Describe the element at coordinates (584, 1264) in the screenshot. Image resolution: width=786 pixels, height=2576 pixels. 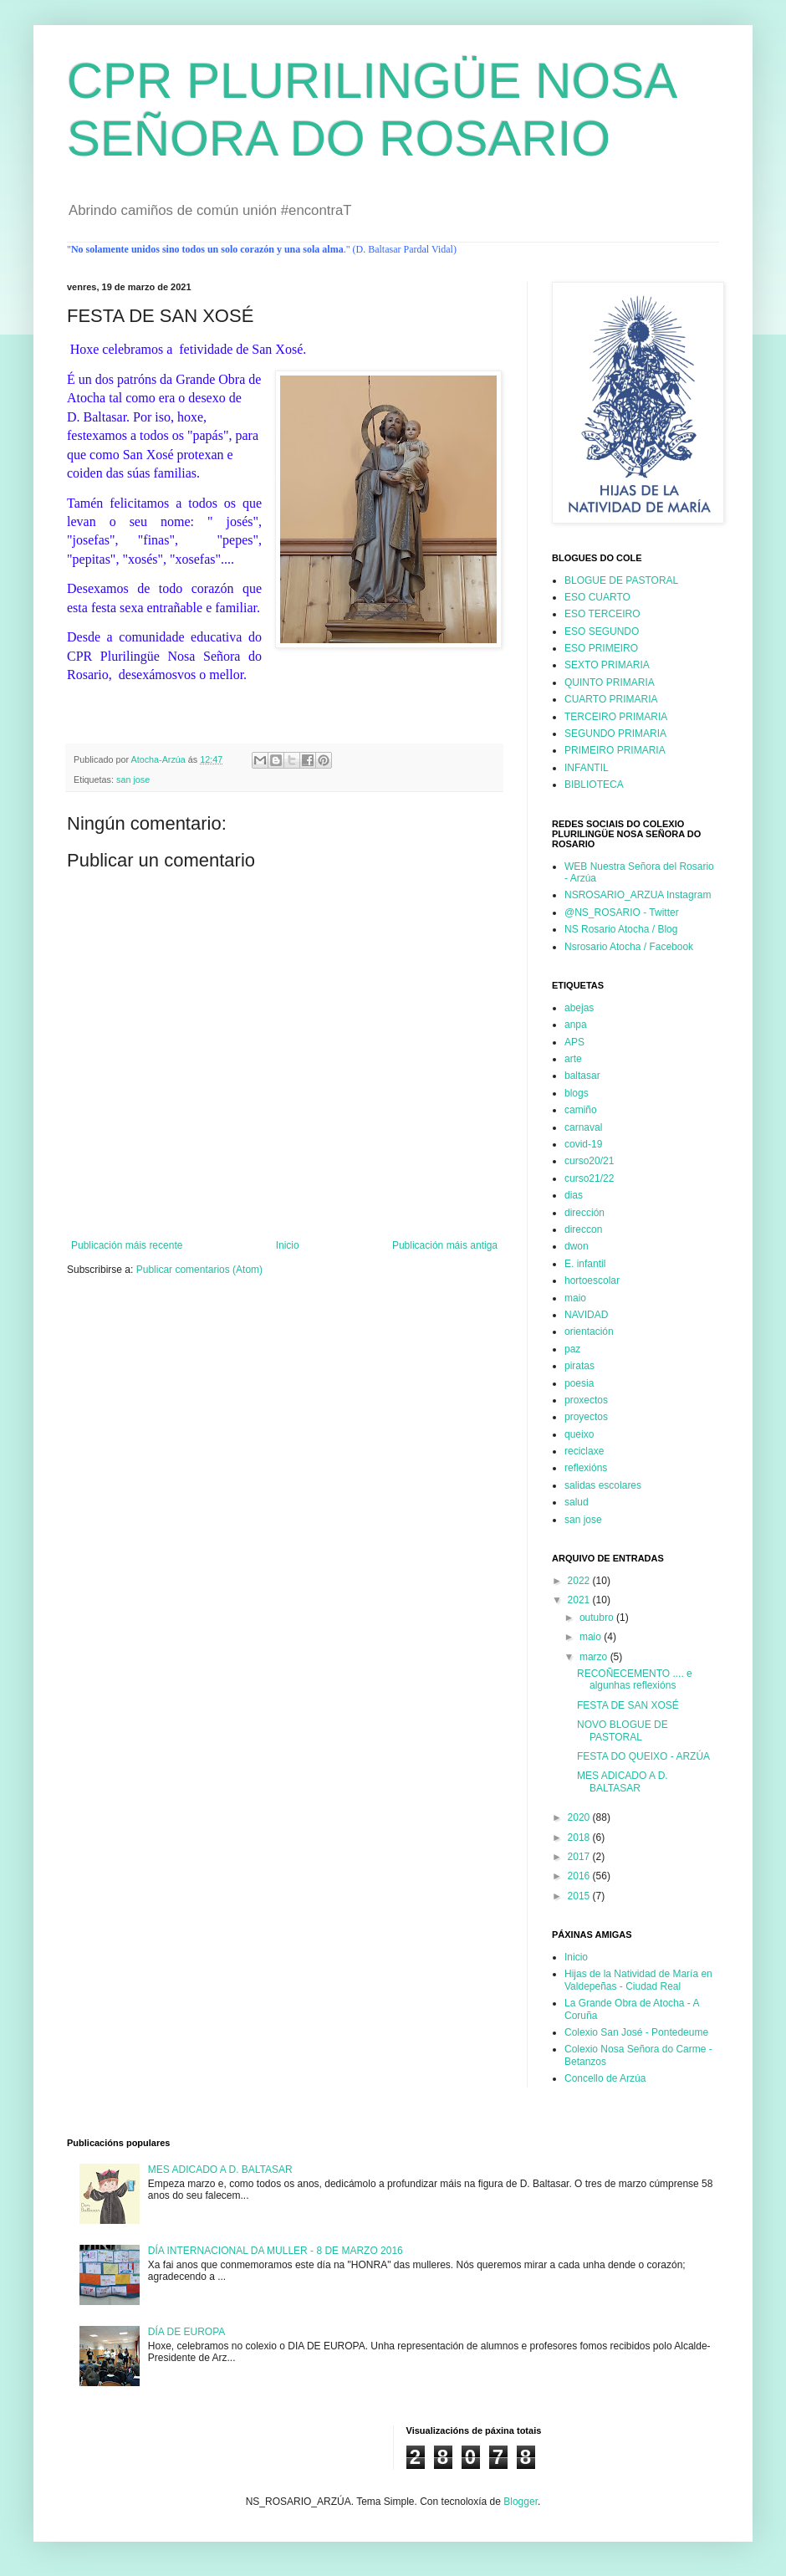
I see `E. infantil` at that location.